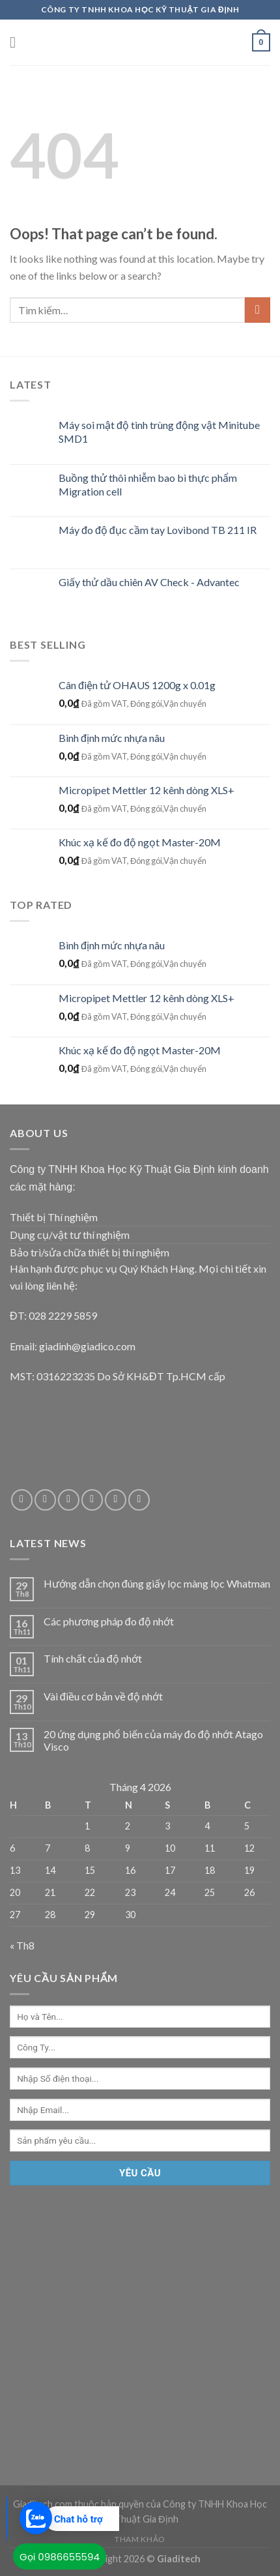  What do you see at coordinates (17, 42) in the screenshot?
I see `[Menu]` at bounding box center [17, 42].